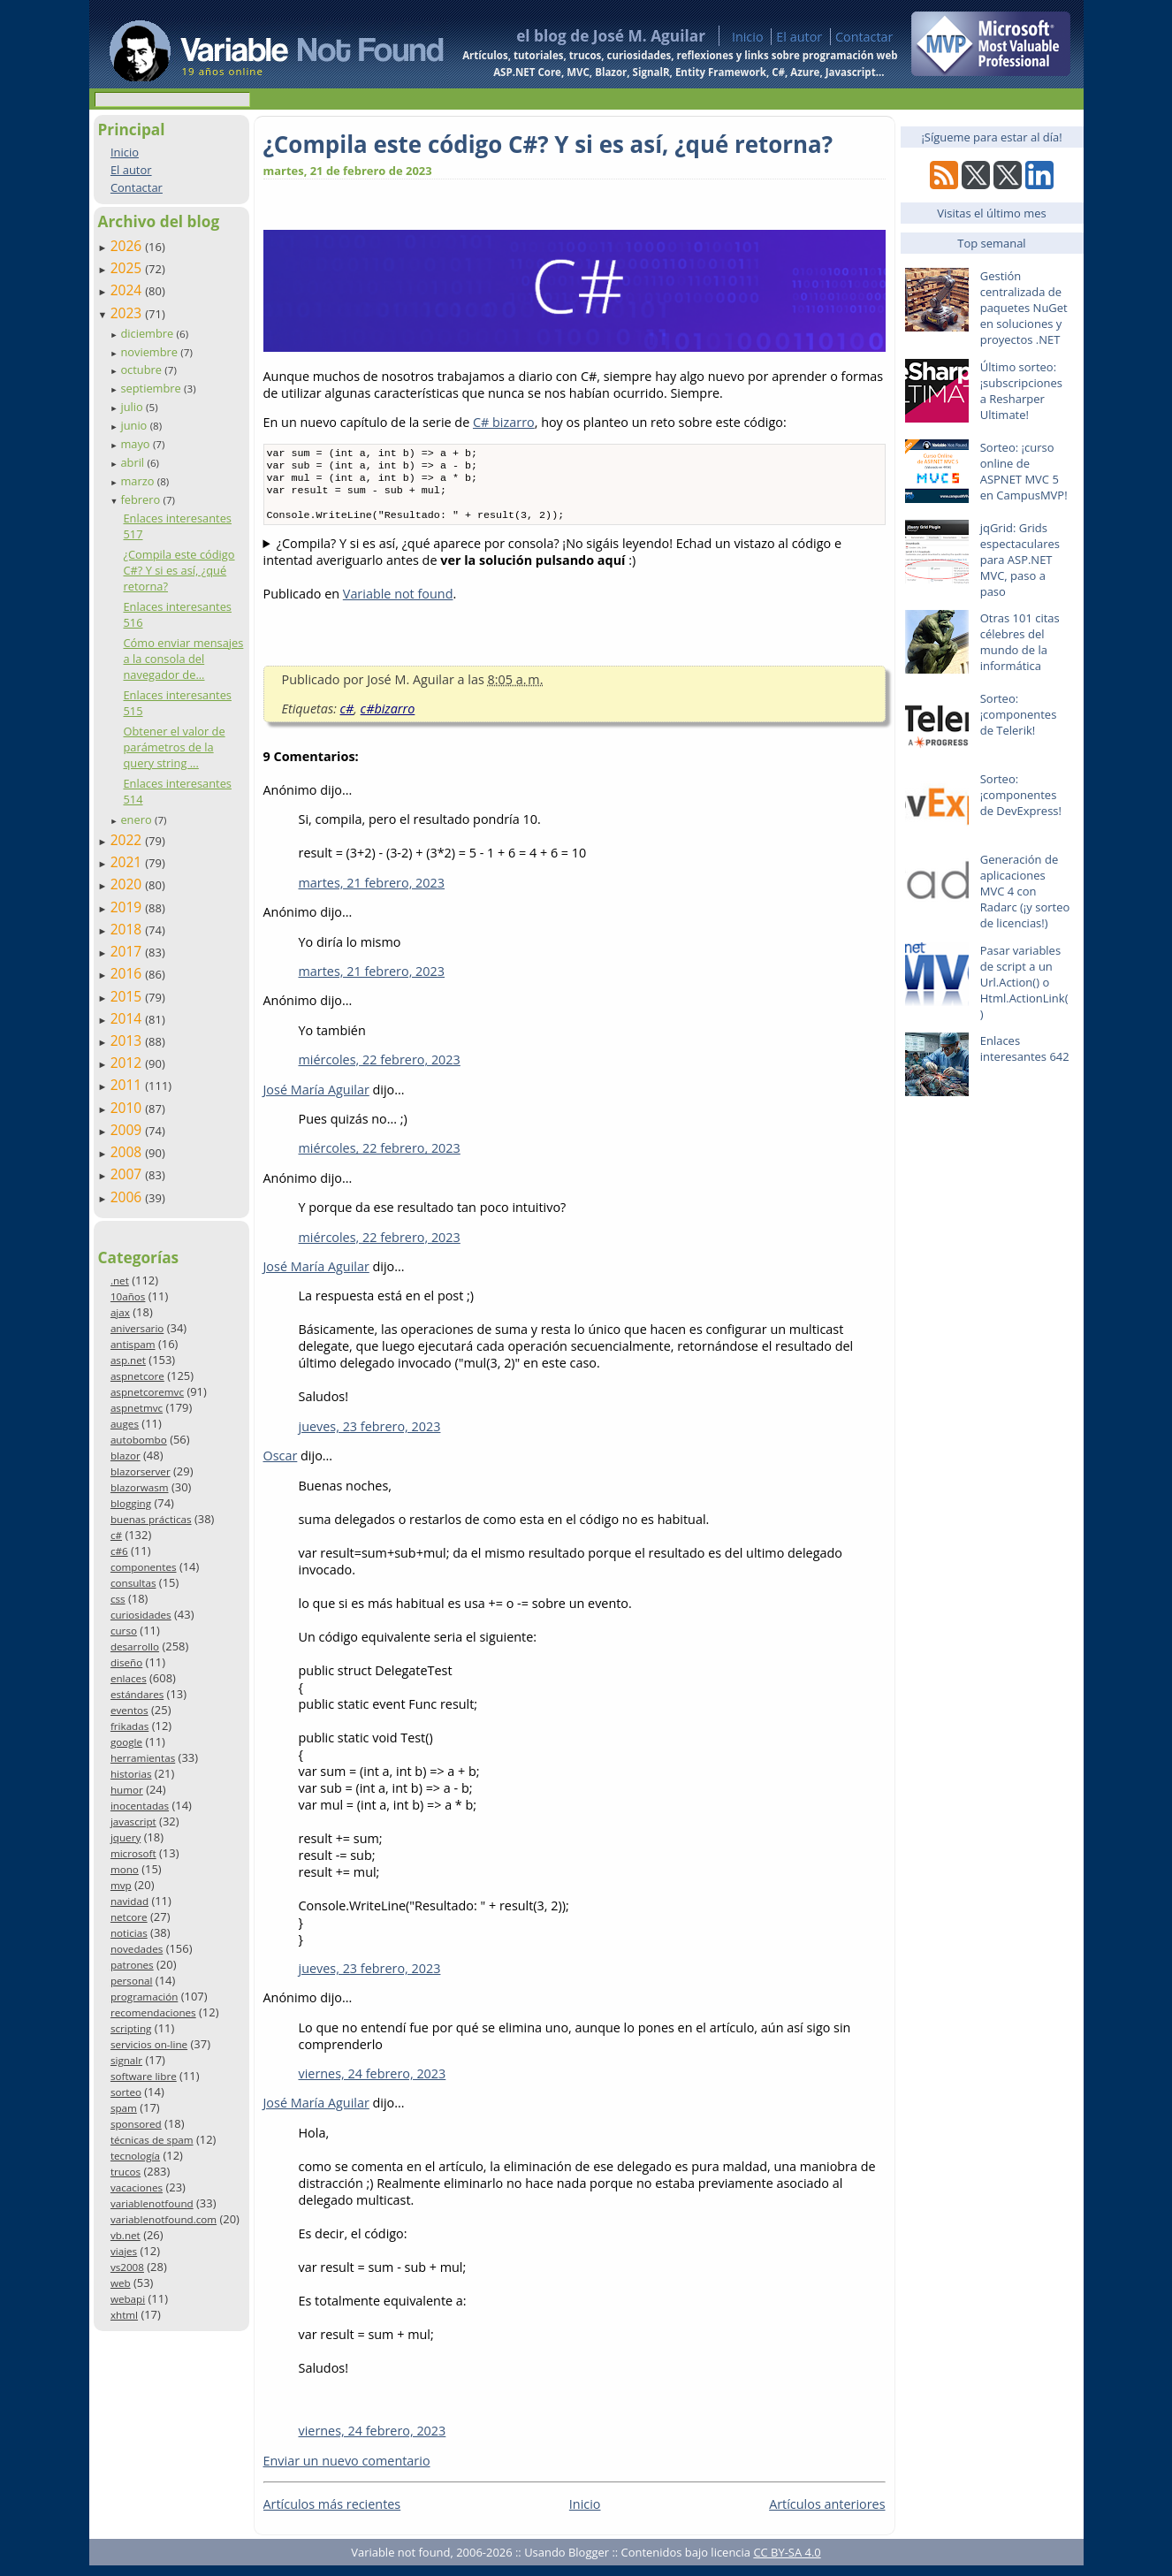  I want to click on aniversario, so click(137, 1328).